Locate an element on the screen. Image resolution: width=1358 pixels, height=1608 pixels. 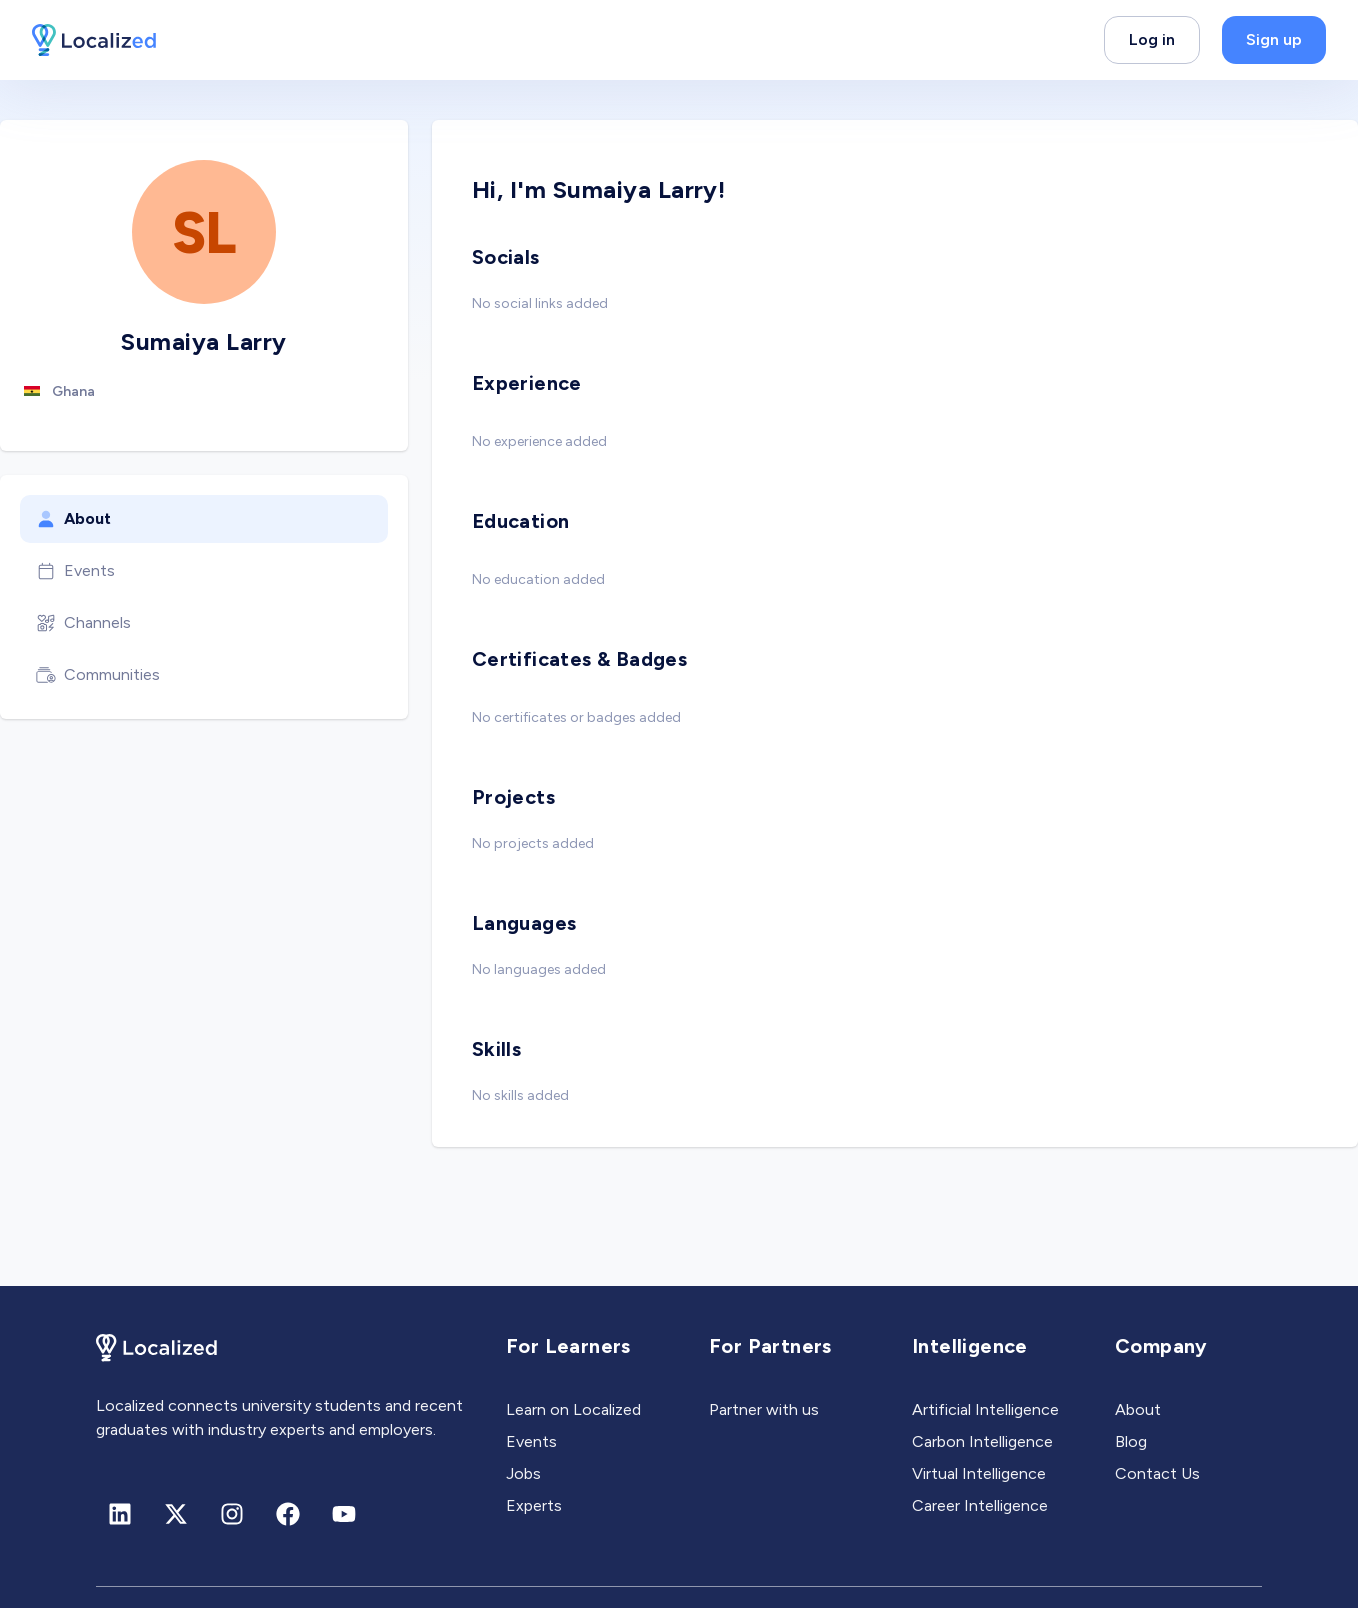
Jobs is located at coordinates (523, 1473).